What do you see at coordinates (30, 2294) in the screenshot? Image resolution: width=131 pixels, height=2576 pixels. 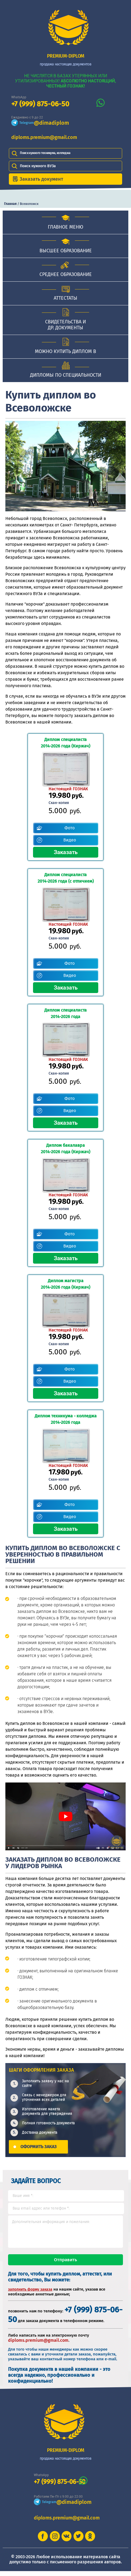 I see `заполнить форму заказа` at bounding box center [30, 2294].